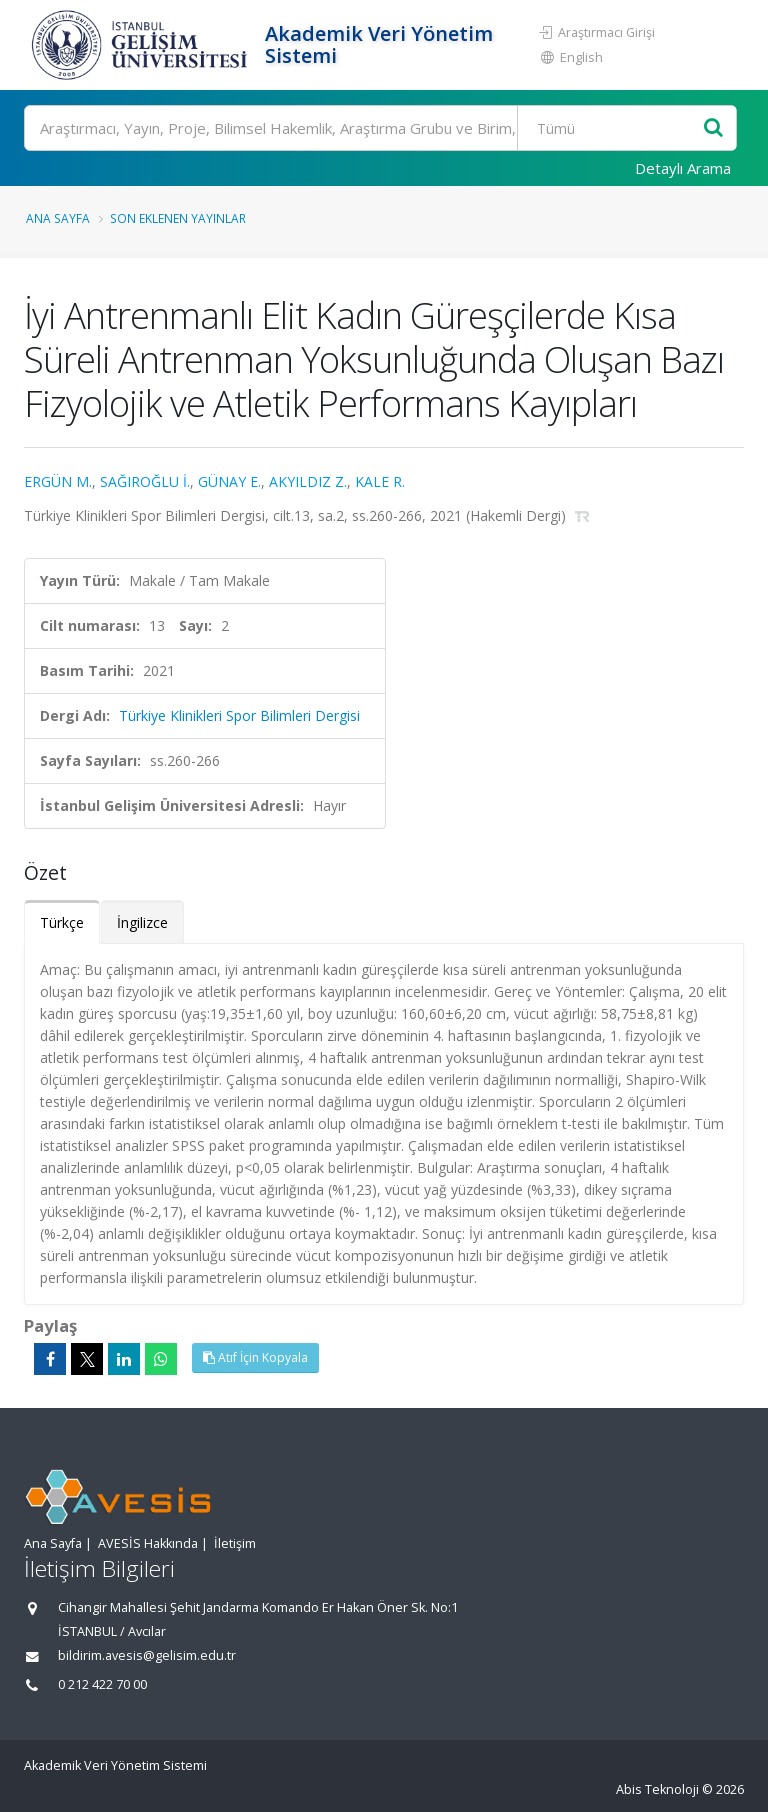 The height and width of the screenshot is (1812, 768). What do you see at coordinates (148, 1543) in the screenshot?
I see `AVESİS Hakkında` at bounding box center [148, 1543].